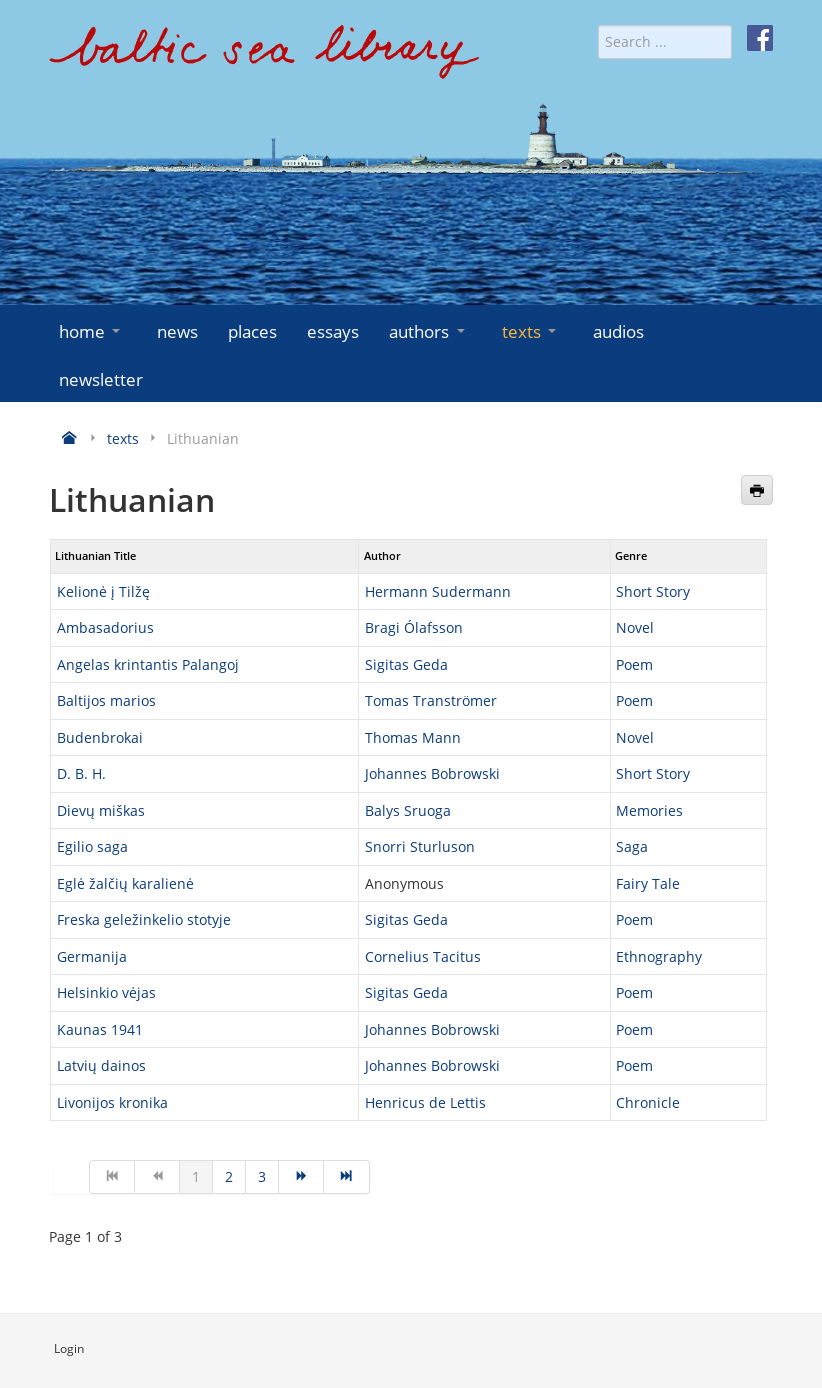  What do you see at coordinates (420, 846) in the screenshot?
I see `Snorri Sturluson` at bounding box center [420, 846].